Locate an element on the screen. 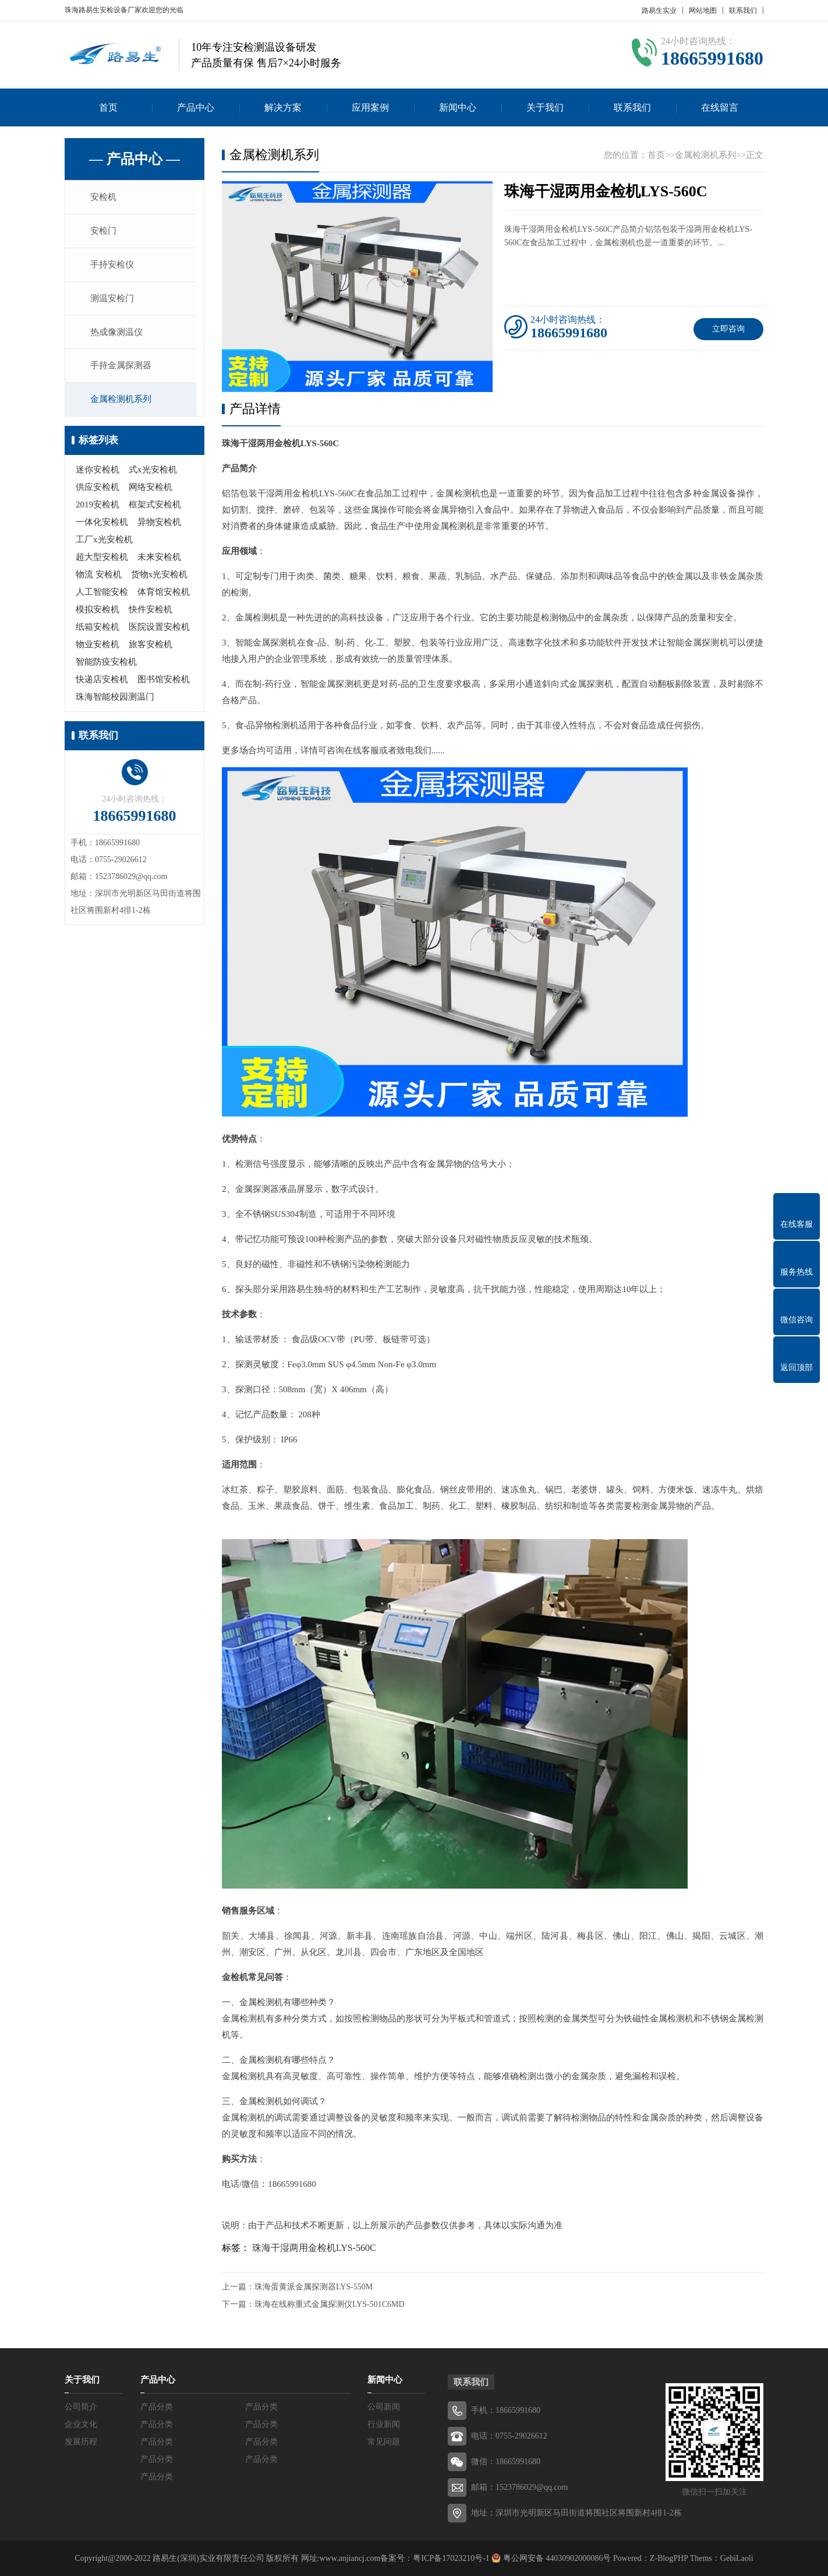 Image resolution: width=828 pixels, height=2576 pixels. 珠海智能校园测温门 is located at coordinates (115, 701).